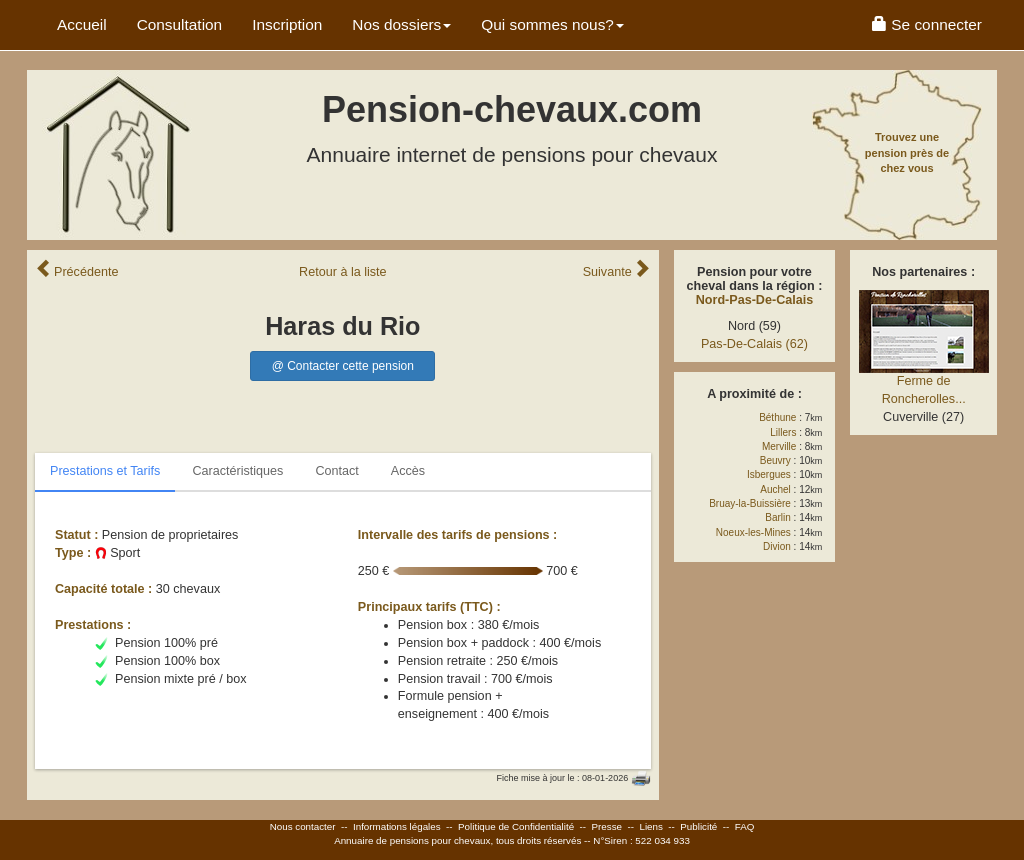 The image size is (1024, 860). What do you see at coordinates (754, 344) in the screenshot?
I see `Pas-De-Calais (62)` at bounding box center [754, 344].